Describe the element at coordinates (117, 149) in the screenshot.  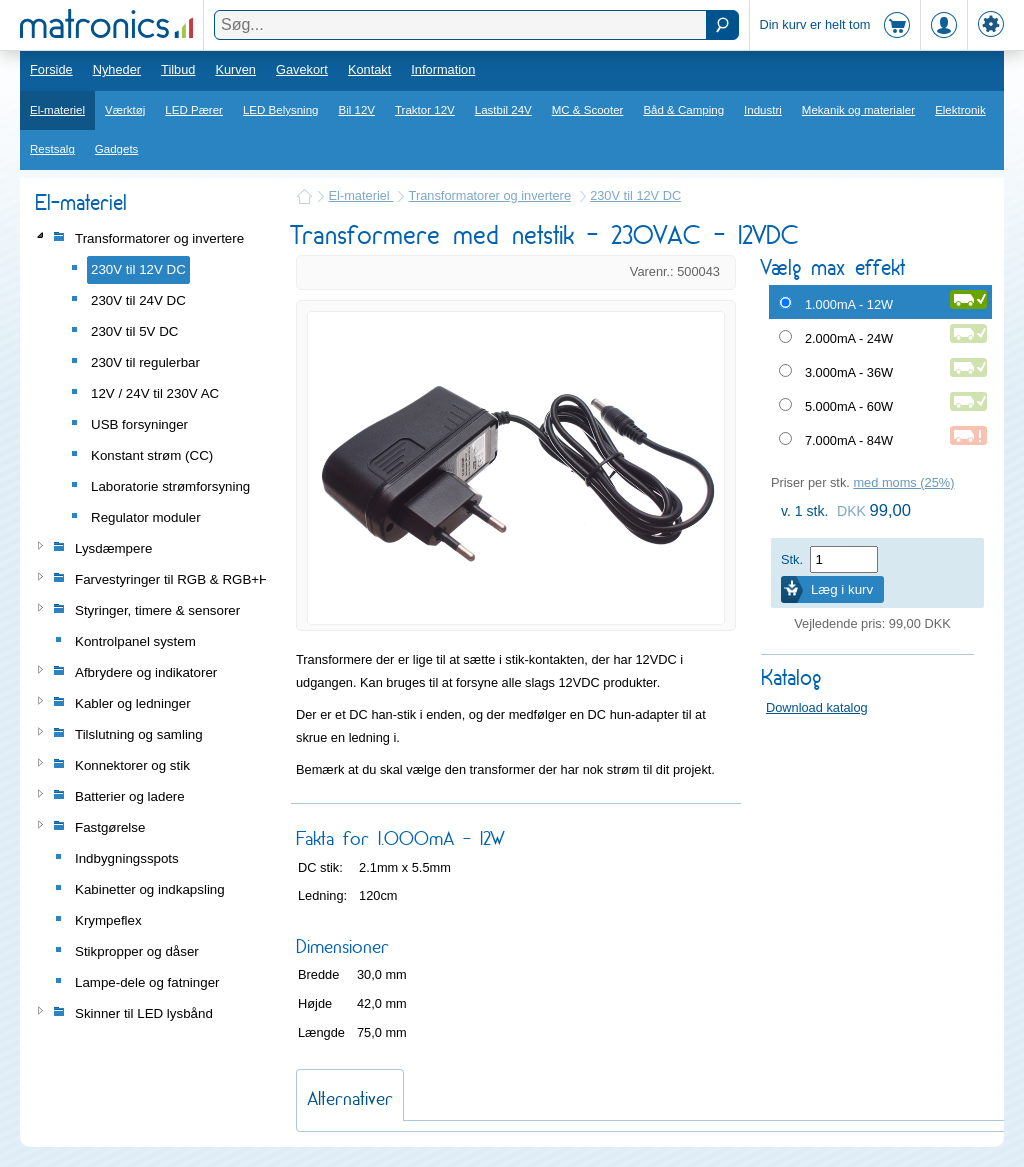
I see `Gadgets` at that location.